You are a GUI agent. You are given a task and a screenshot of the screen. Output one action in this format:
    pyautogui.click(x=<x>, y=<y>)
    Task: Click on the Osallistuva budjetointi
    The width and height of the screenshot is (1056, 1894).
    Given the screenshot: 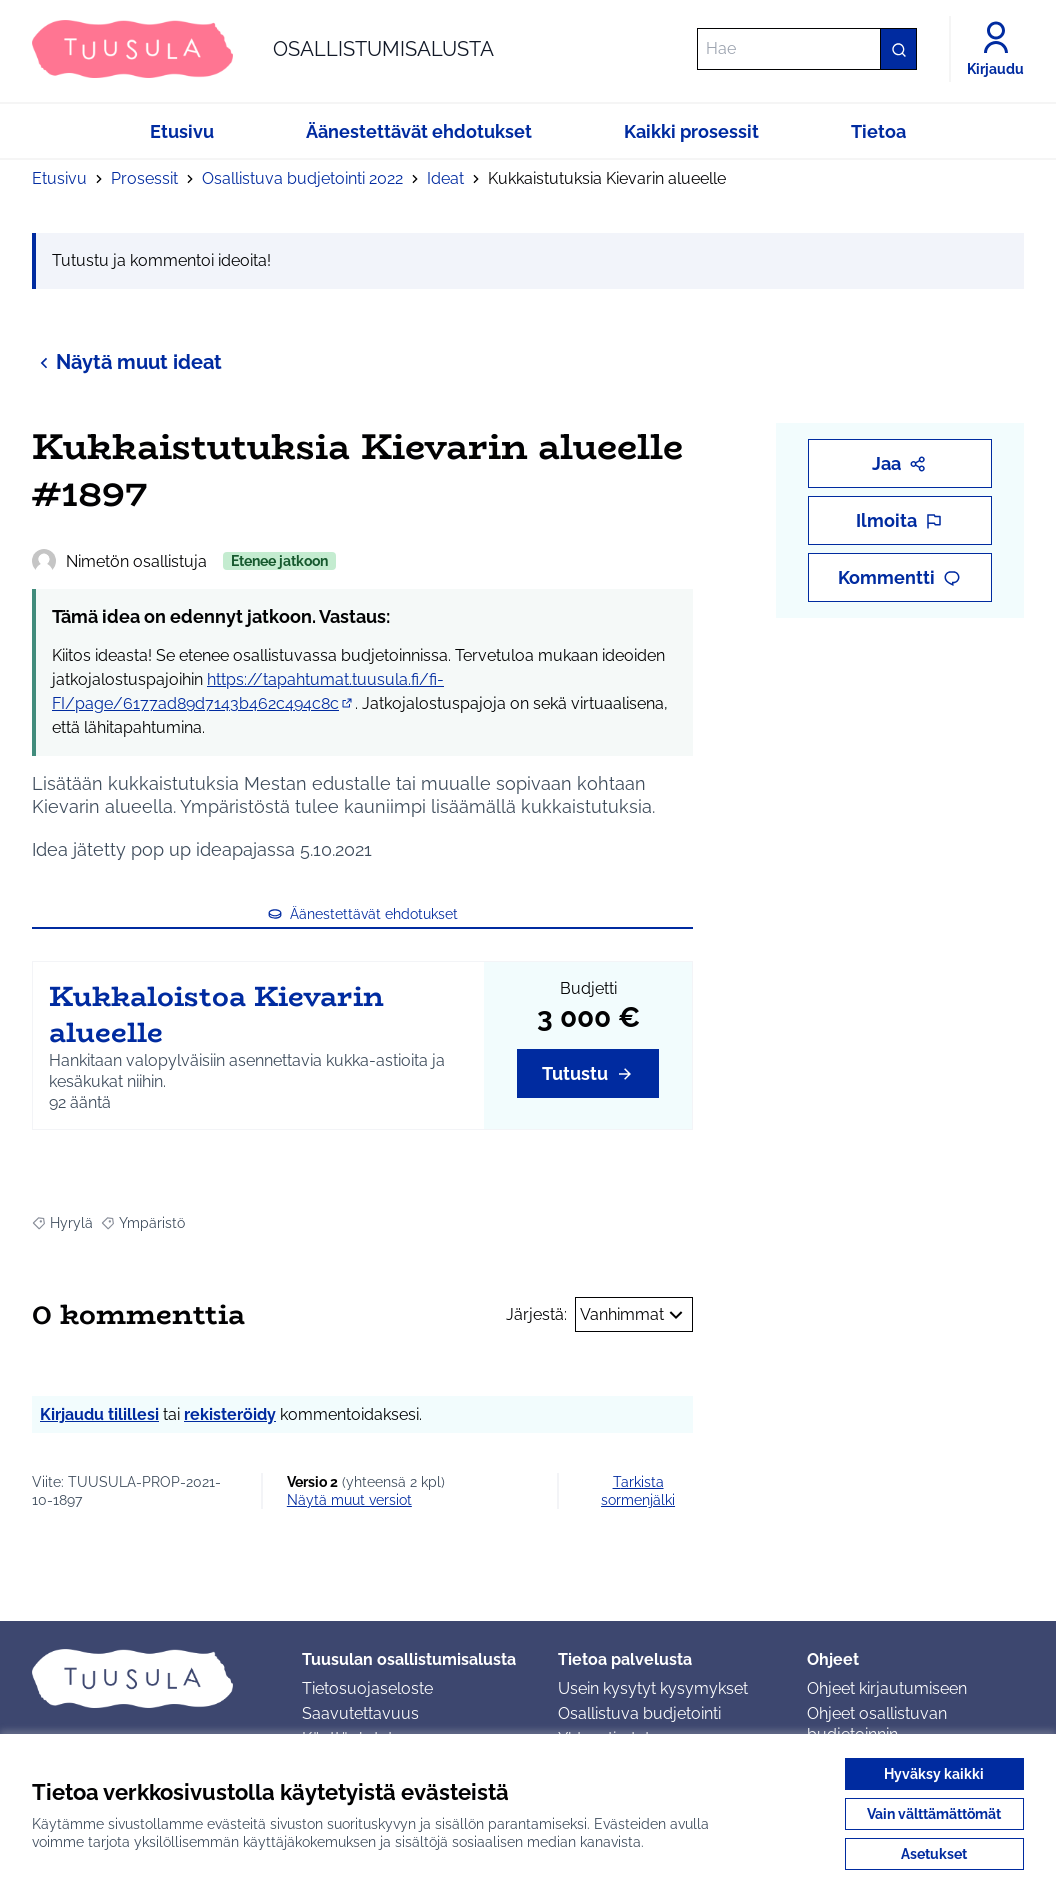 What is the action you would take?
    pyautogui.click(x=639, y=1713)
    